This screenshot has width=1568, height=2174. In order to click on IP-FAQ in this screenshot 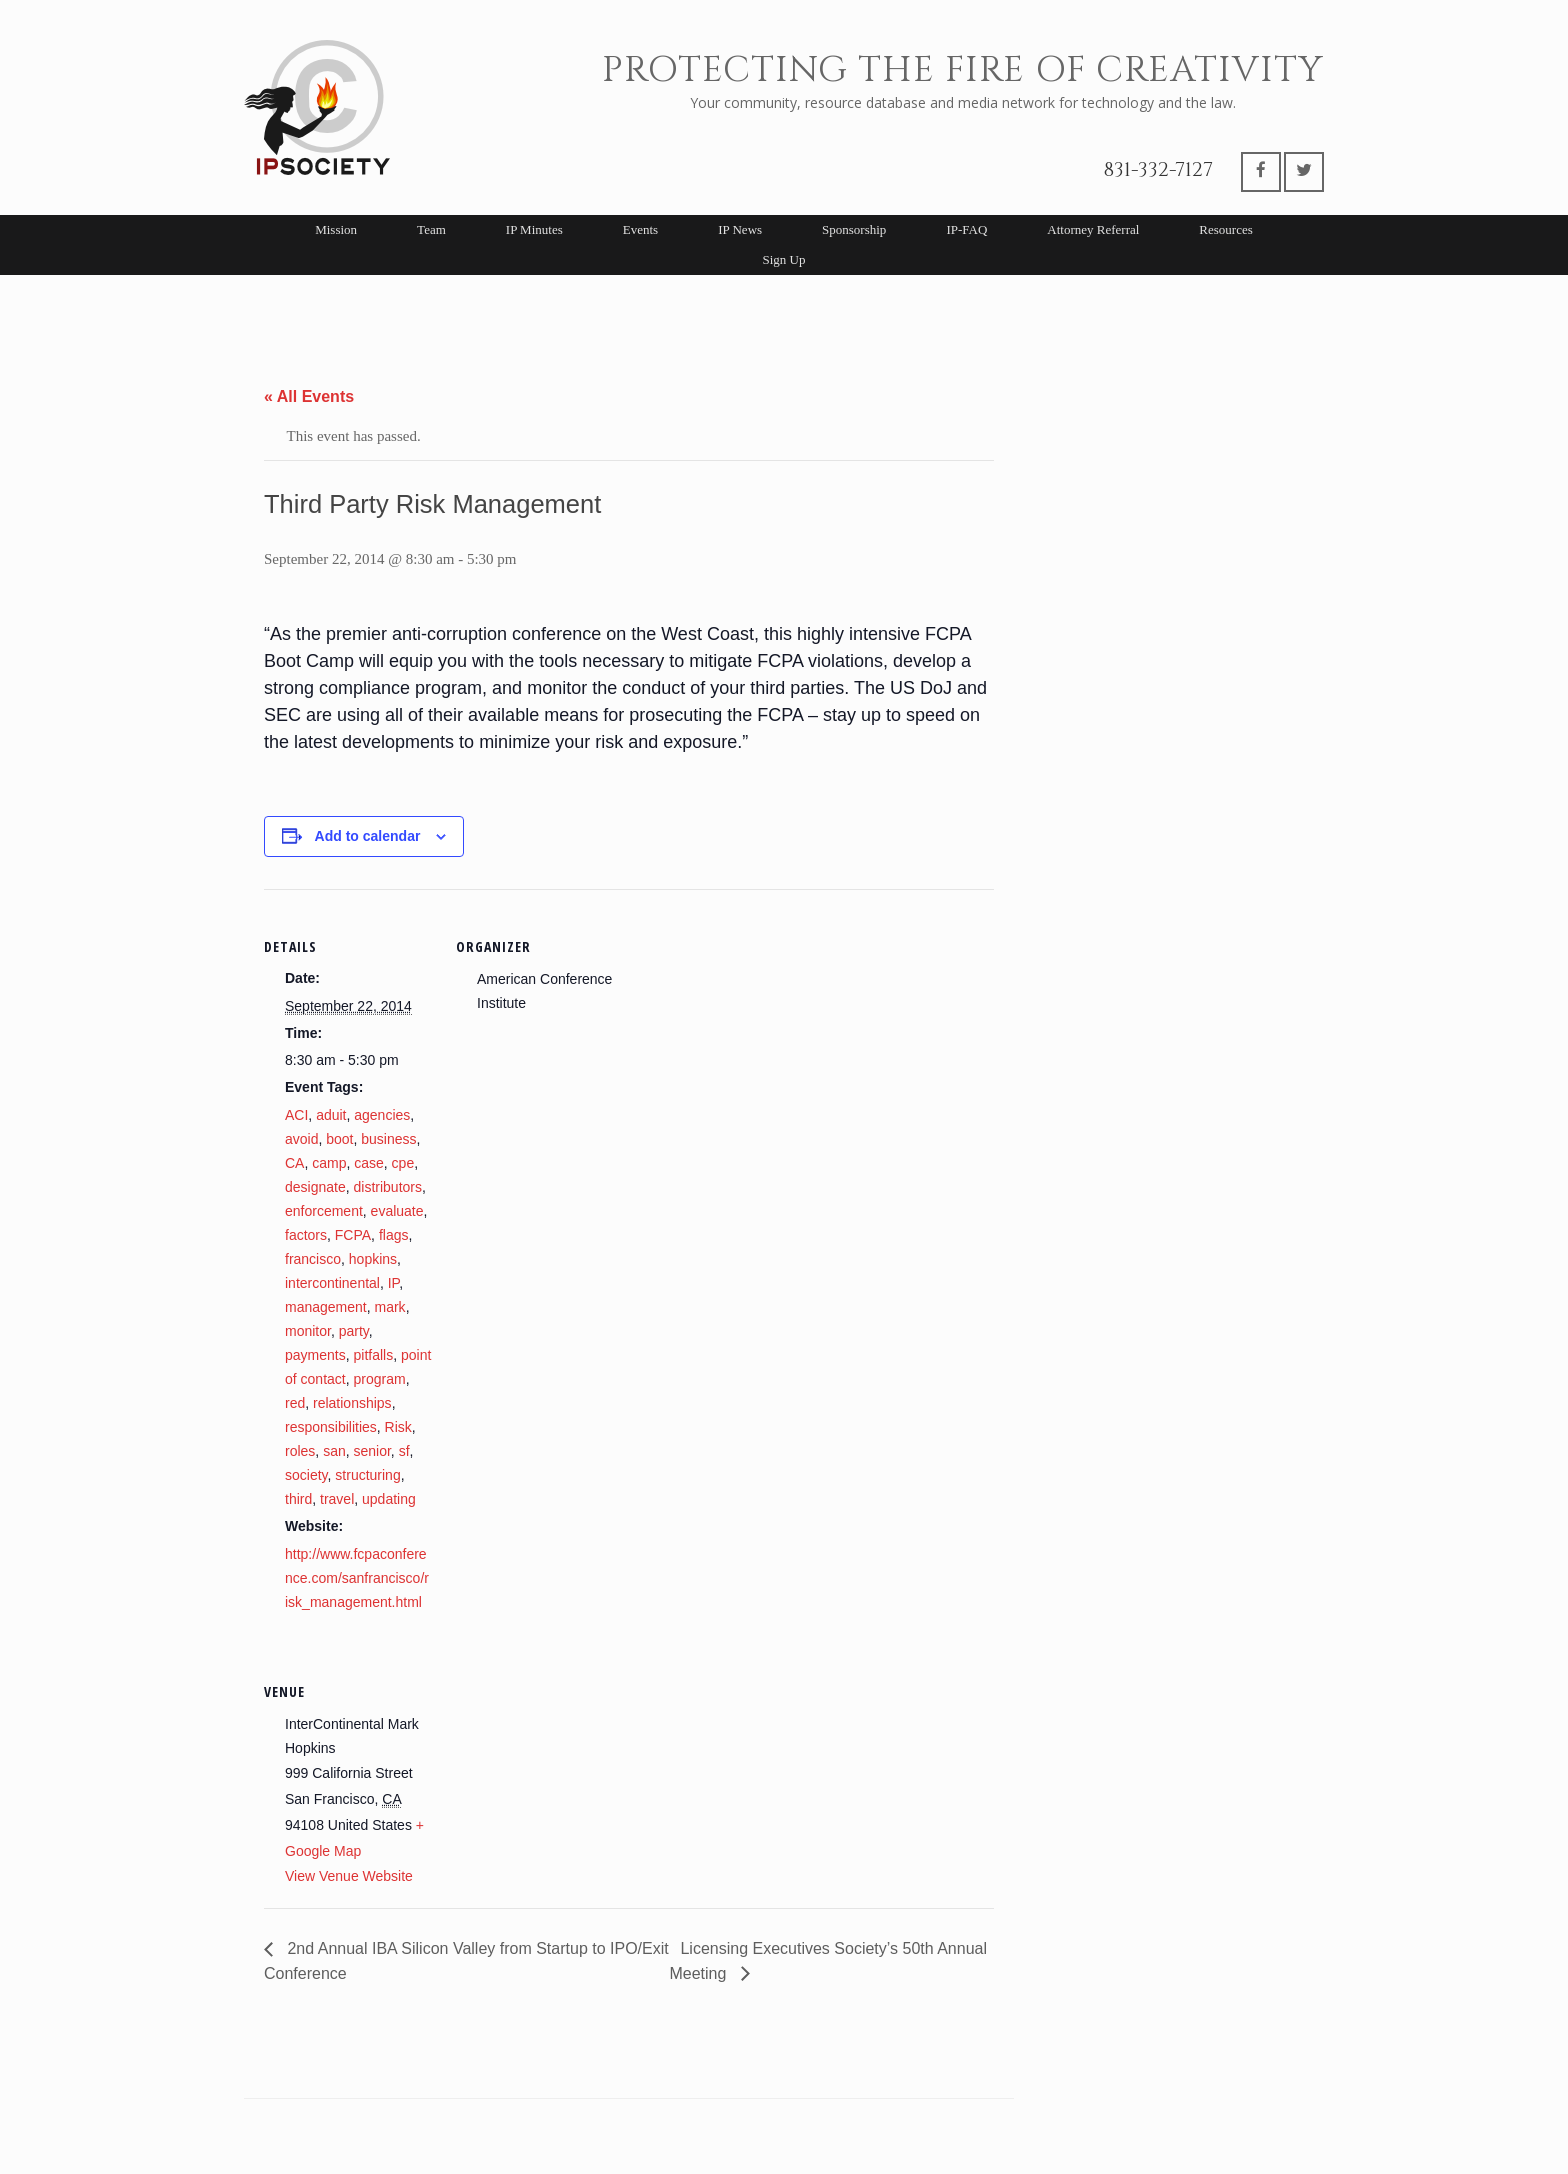, I will do `click(966, 229)`.